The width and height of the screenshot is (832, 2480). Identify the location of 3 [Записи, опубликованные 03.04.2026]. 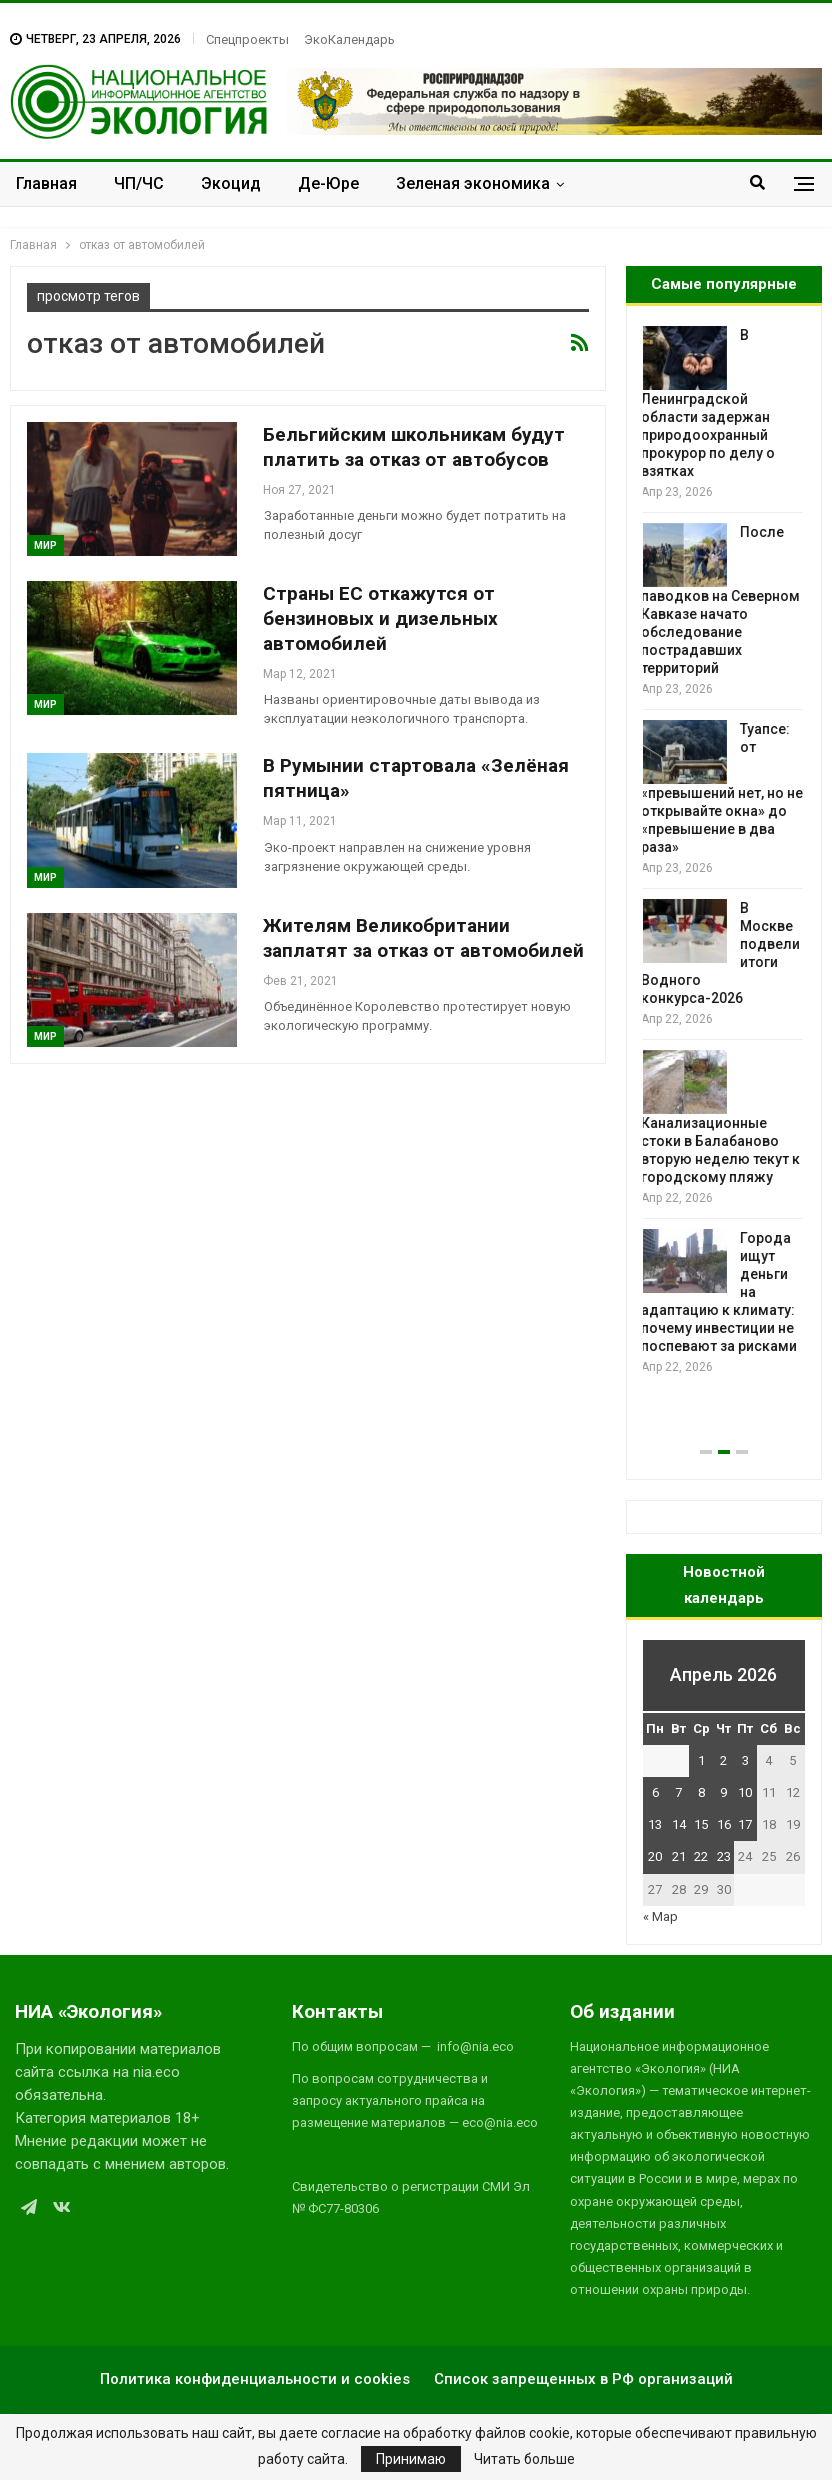
(745, 1760).